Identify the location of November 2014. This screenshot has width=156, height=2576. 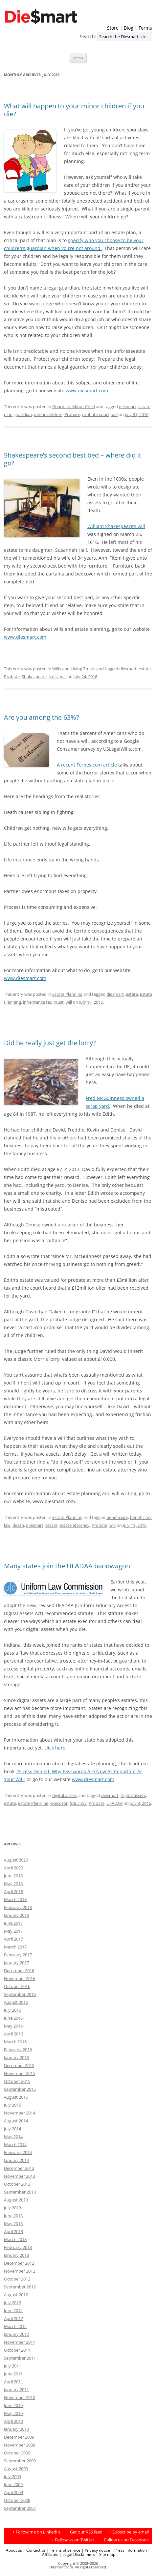
(19, 2113).